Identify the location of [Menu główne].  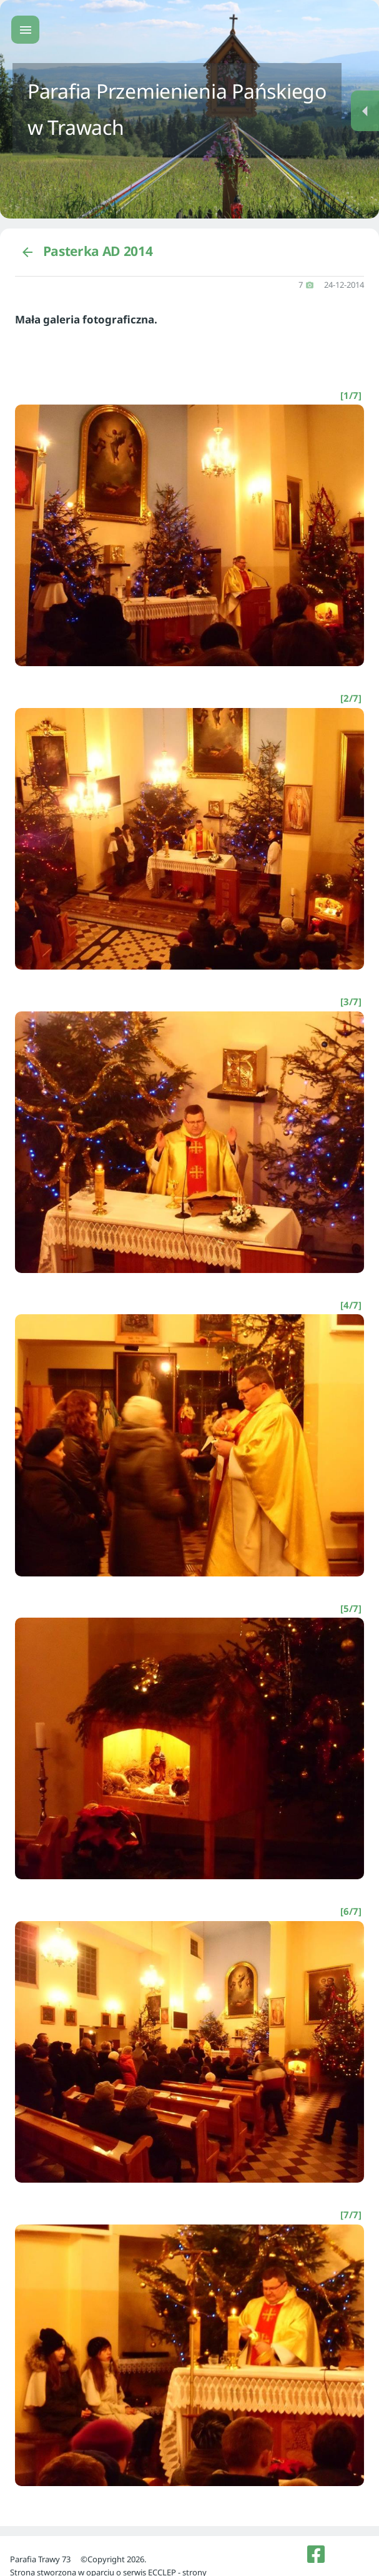
(25, 30).